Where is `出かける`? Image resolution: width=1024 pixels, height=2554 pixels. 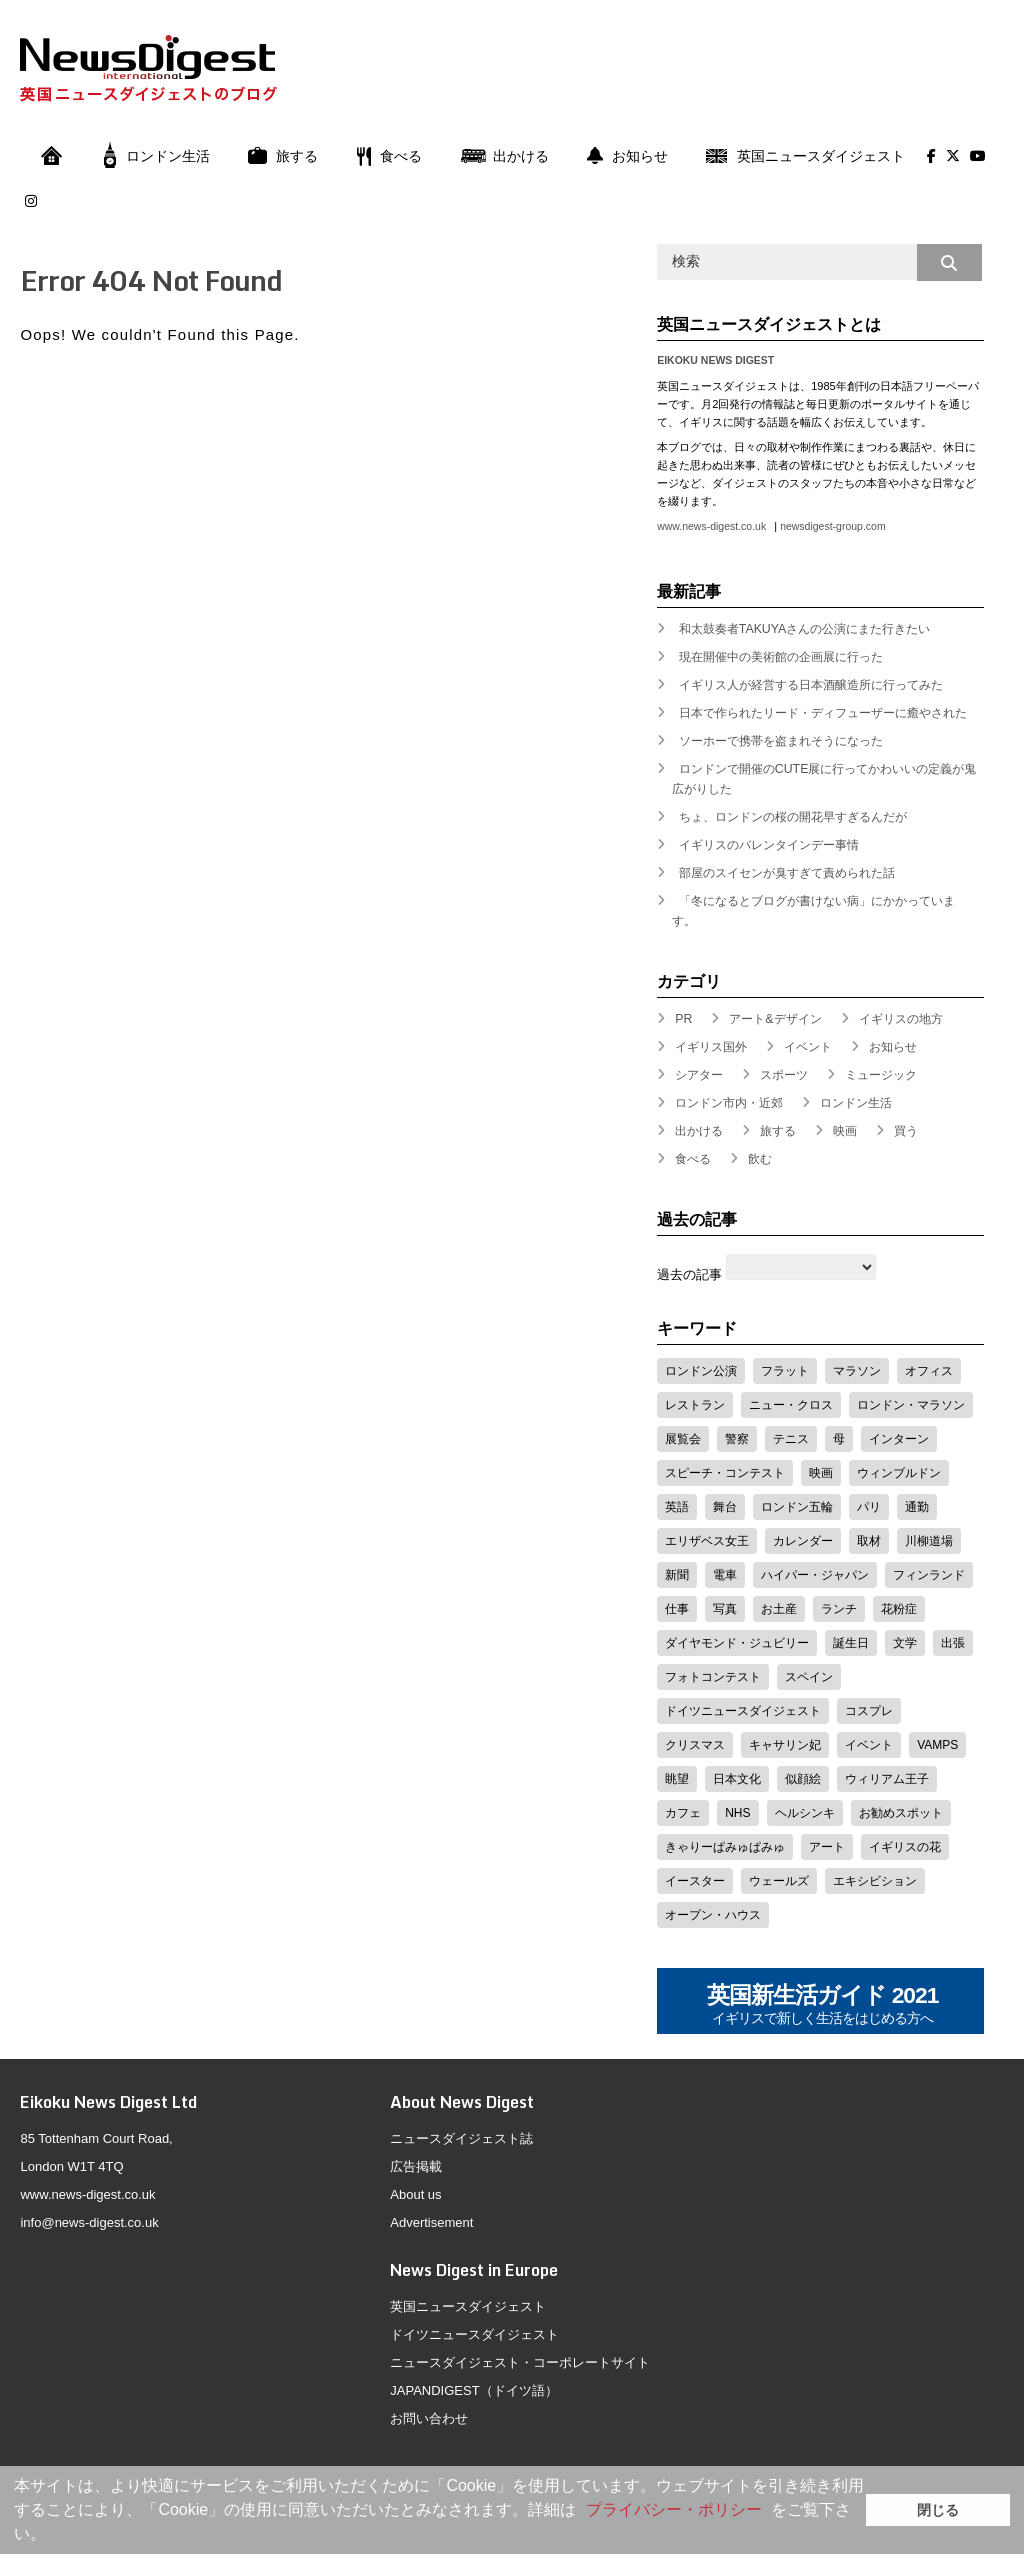
出かける is located at coordinates (504, 156).